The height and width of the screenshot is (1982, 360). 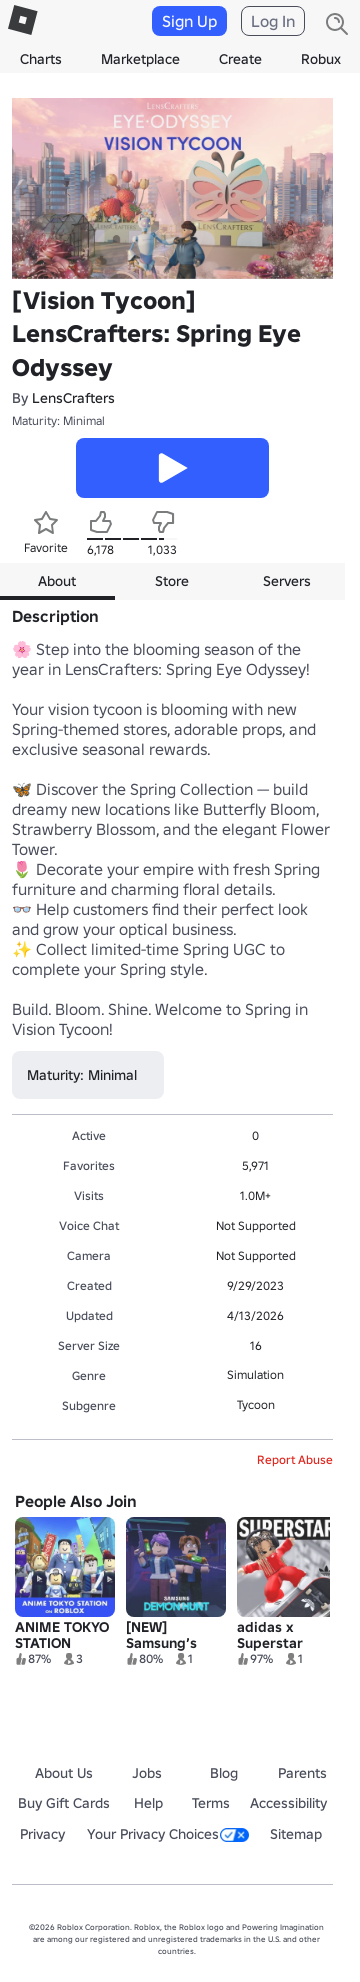 I want to click on Maturity: Minimal, so click(x=58, y=420).